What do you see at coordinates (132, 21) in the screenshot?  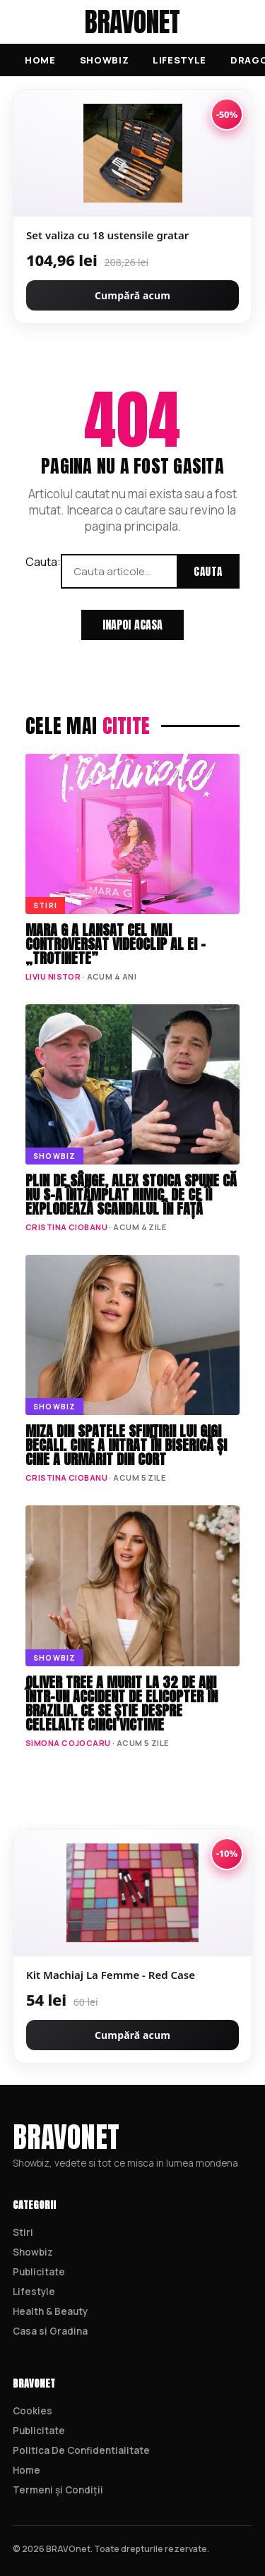 I see `BRAVOnet` at bounding box center [132, 21].